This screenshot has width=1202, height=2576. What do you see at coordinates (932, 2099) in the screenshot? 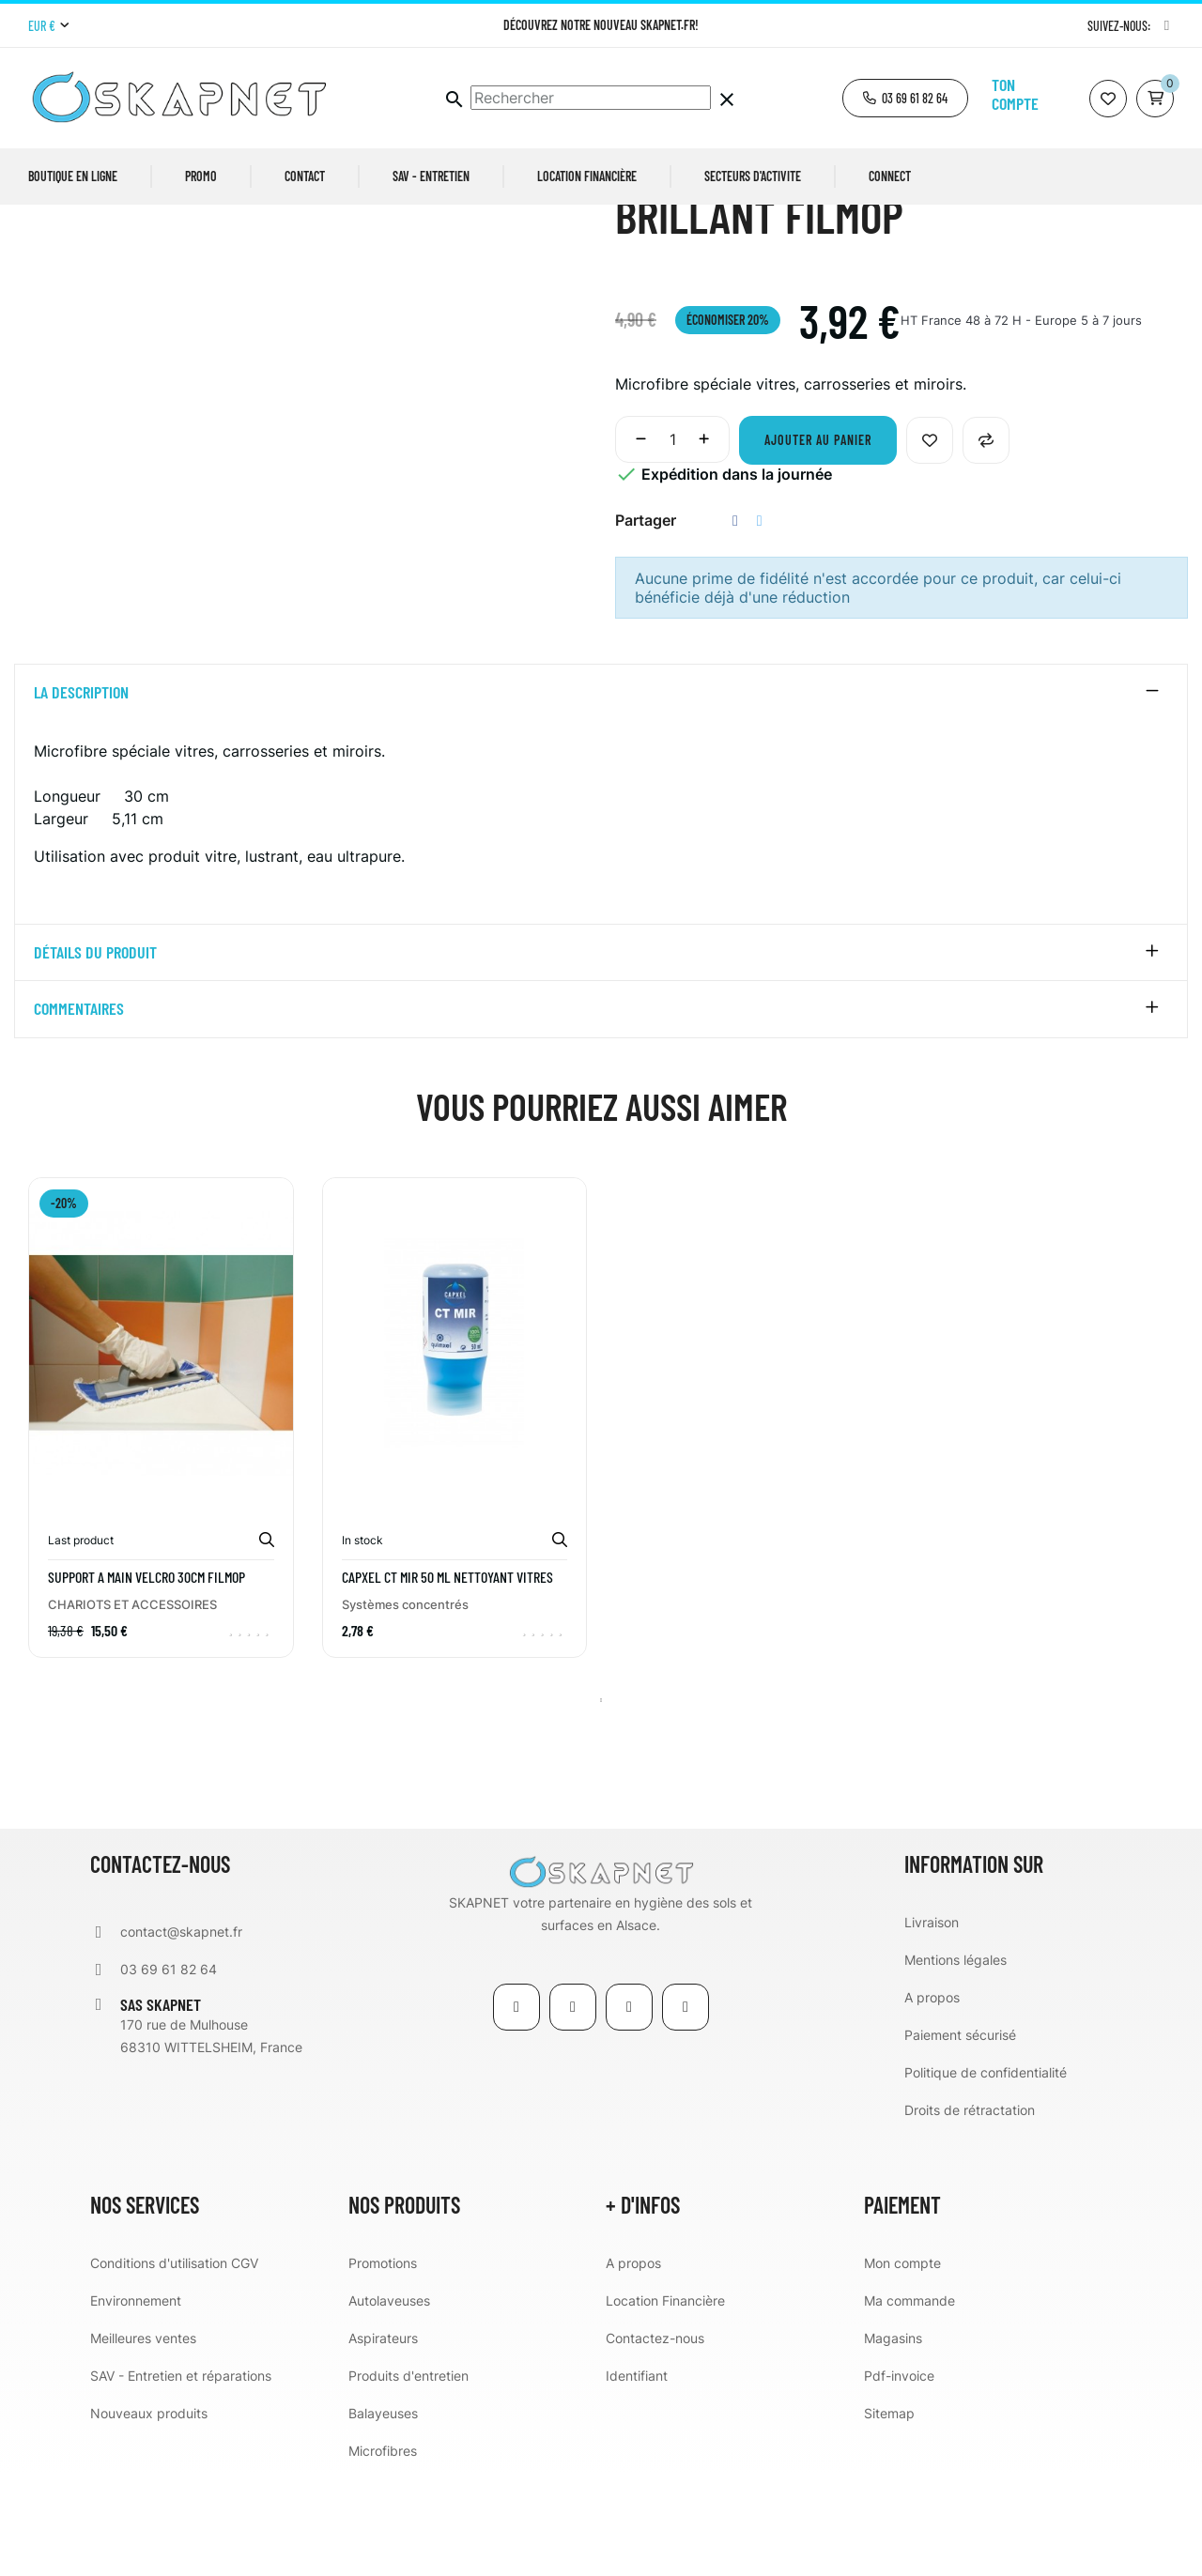
I see `A propos` at bounding box center [932, 2099].